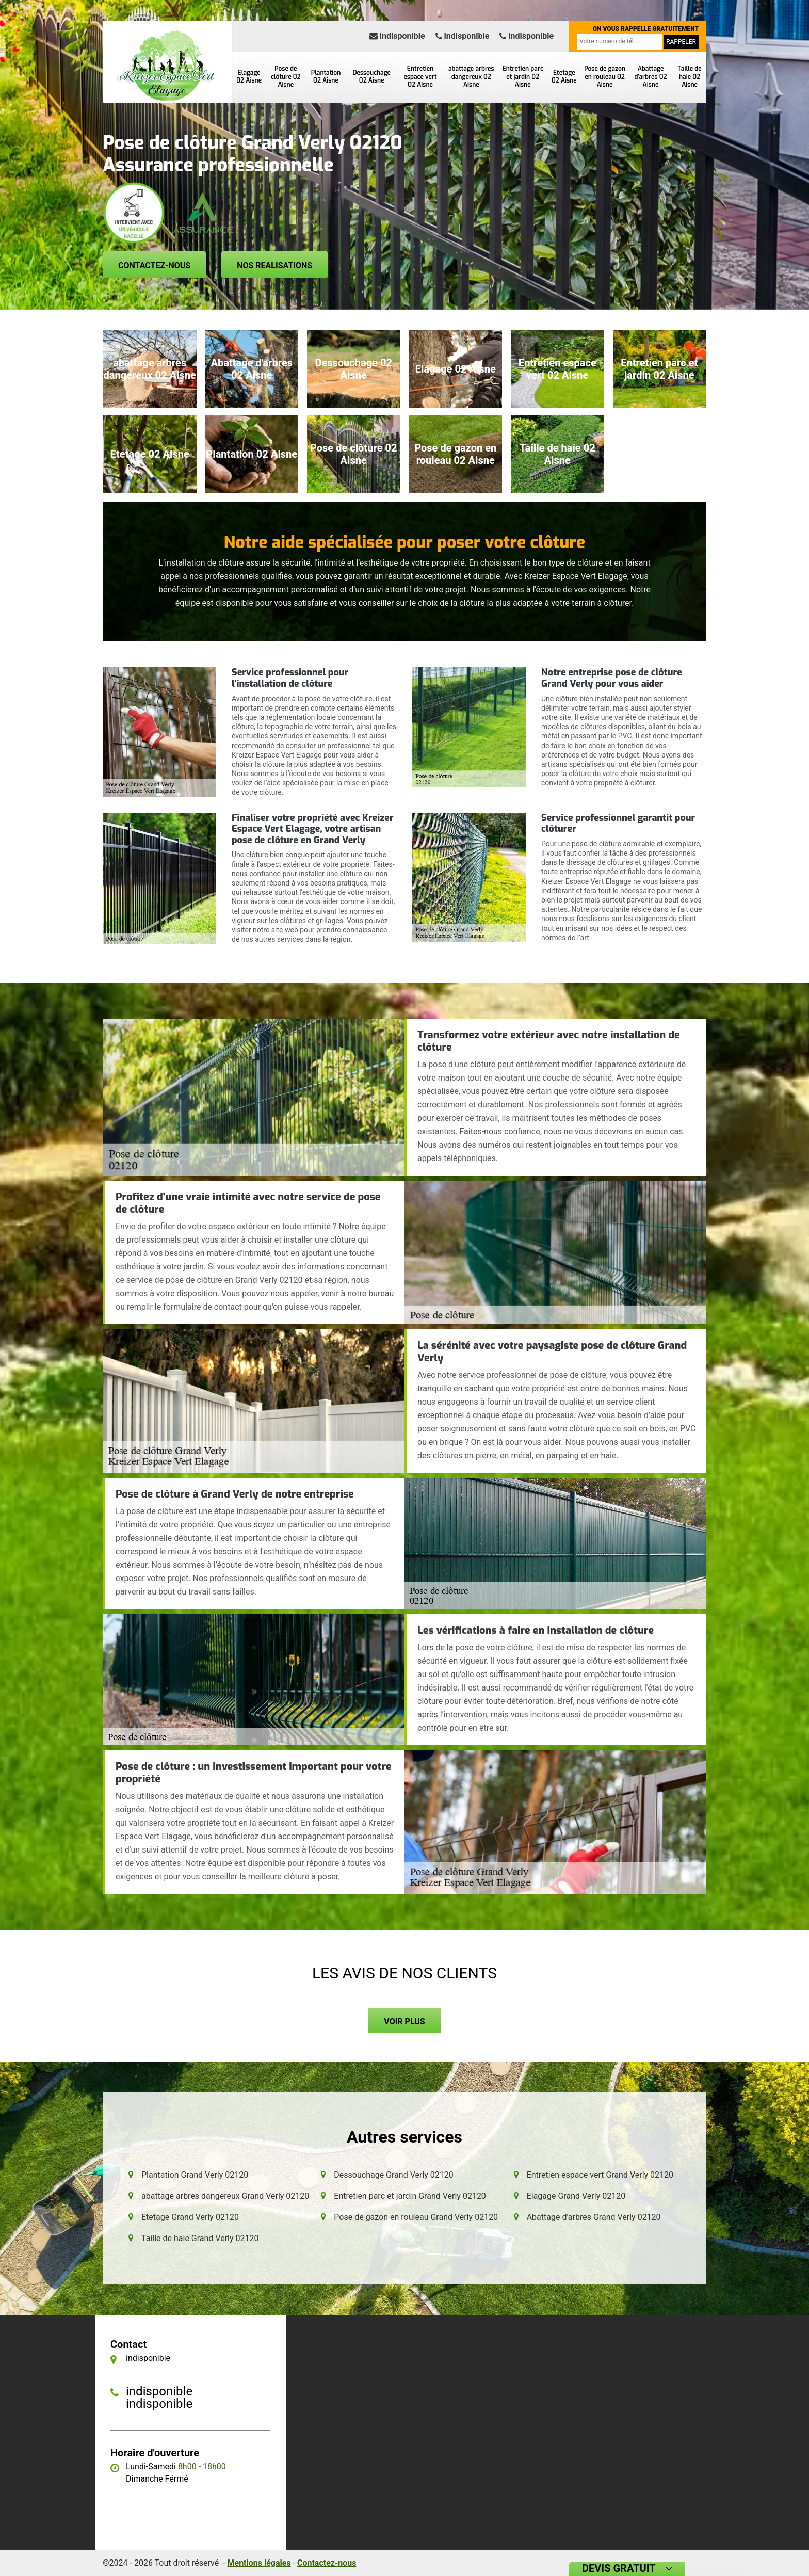 Image resolution: width=809 pixels, height=2576 pixels. Describe the element at coordinates (258, 2563) in the screenshot. I see `Mentions légales` at that location.